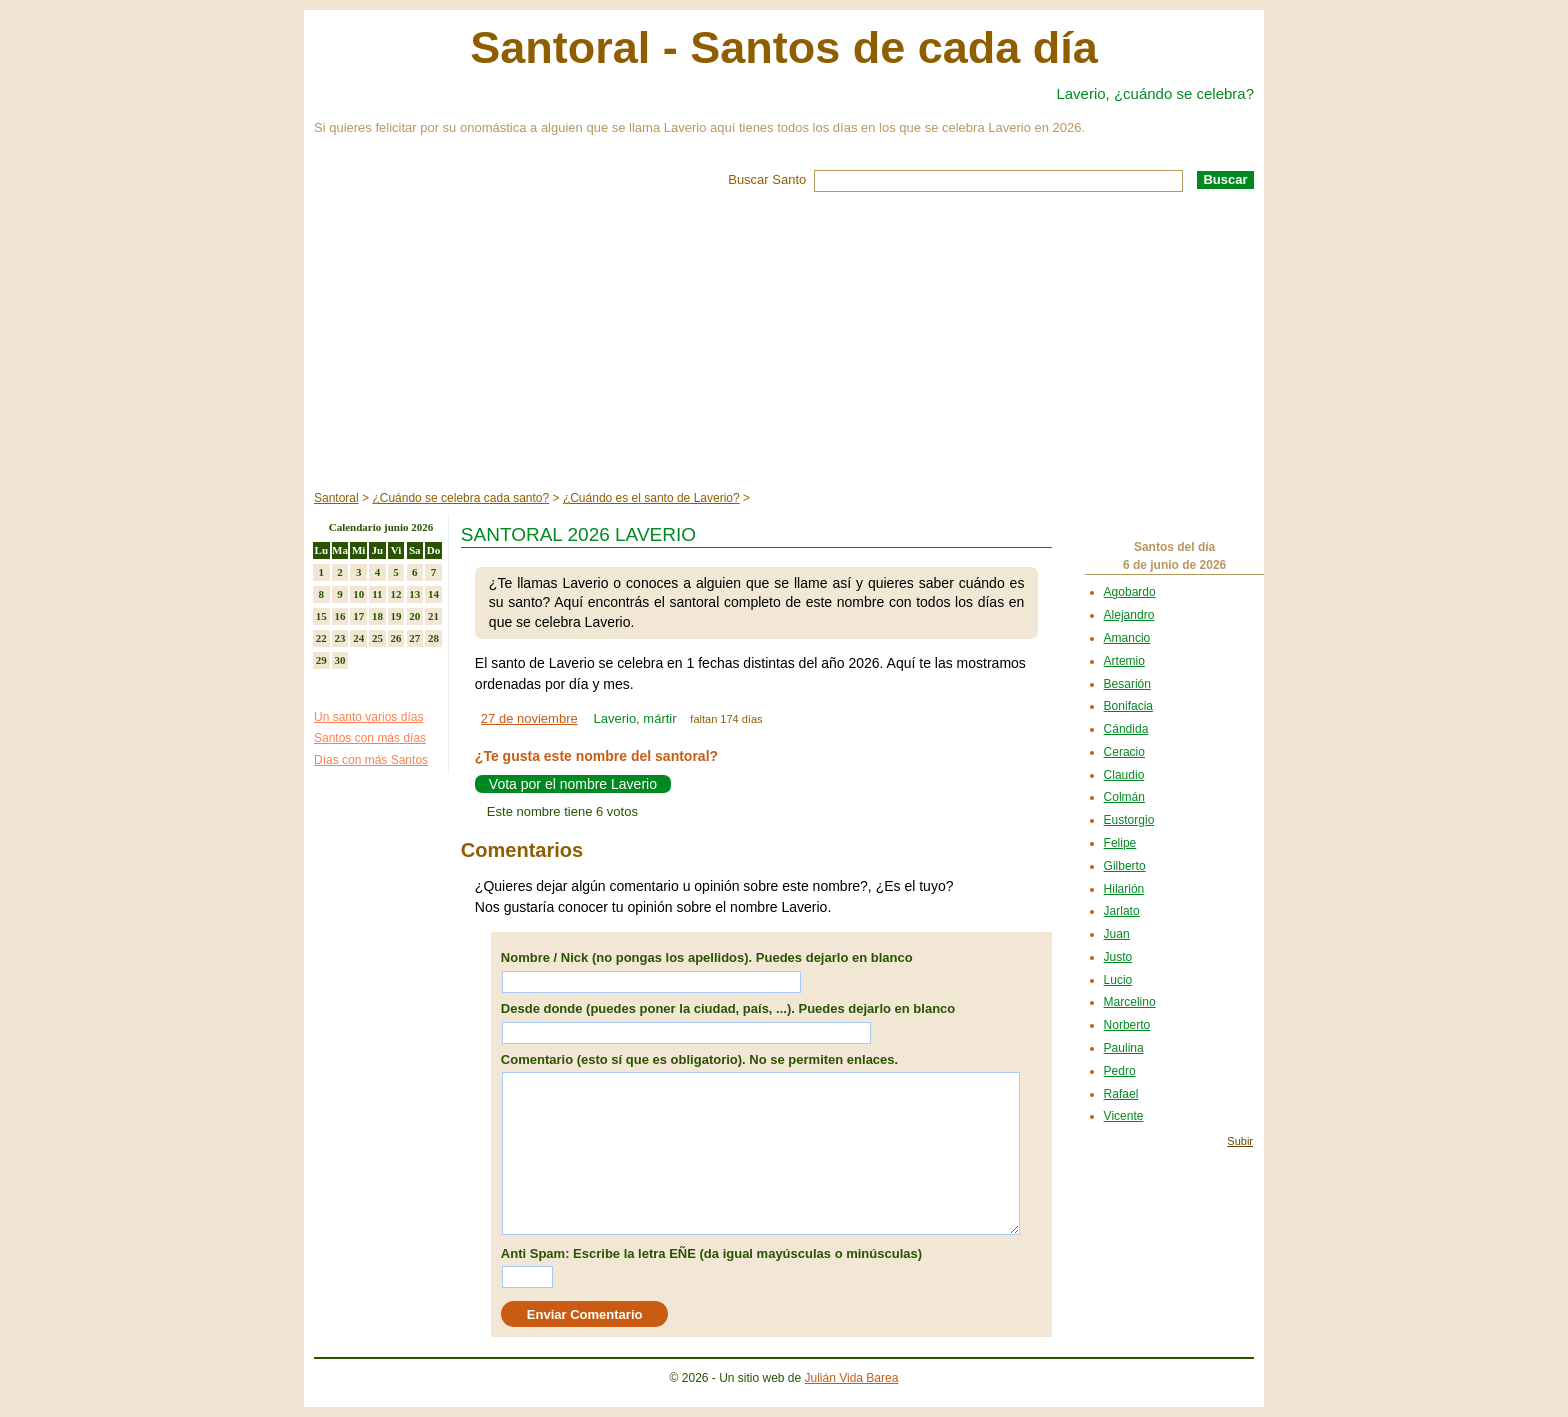 This screenshot has height=1417, width=1568. What do you see at coordinates (573, 784) in the screenshot?
I see `Vota por el nombre Laverio` at bounding box center [573, 784].